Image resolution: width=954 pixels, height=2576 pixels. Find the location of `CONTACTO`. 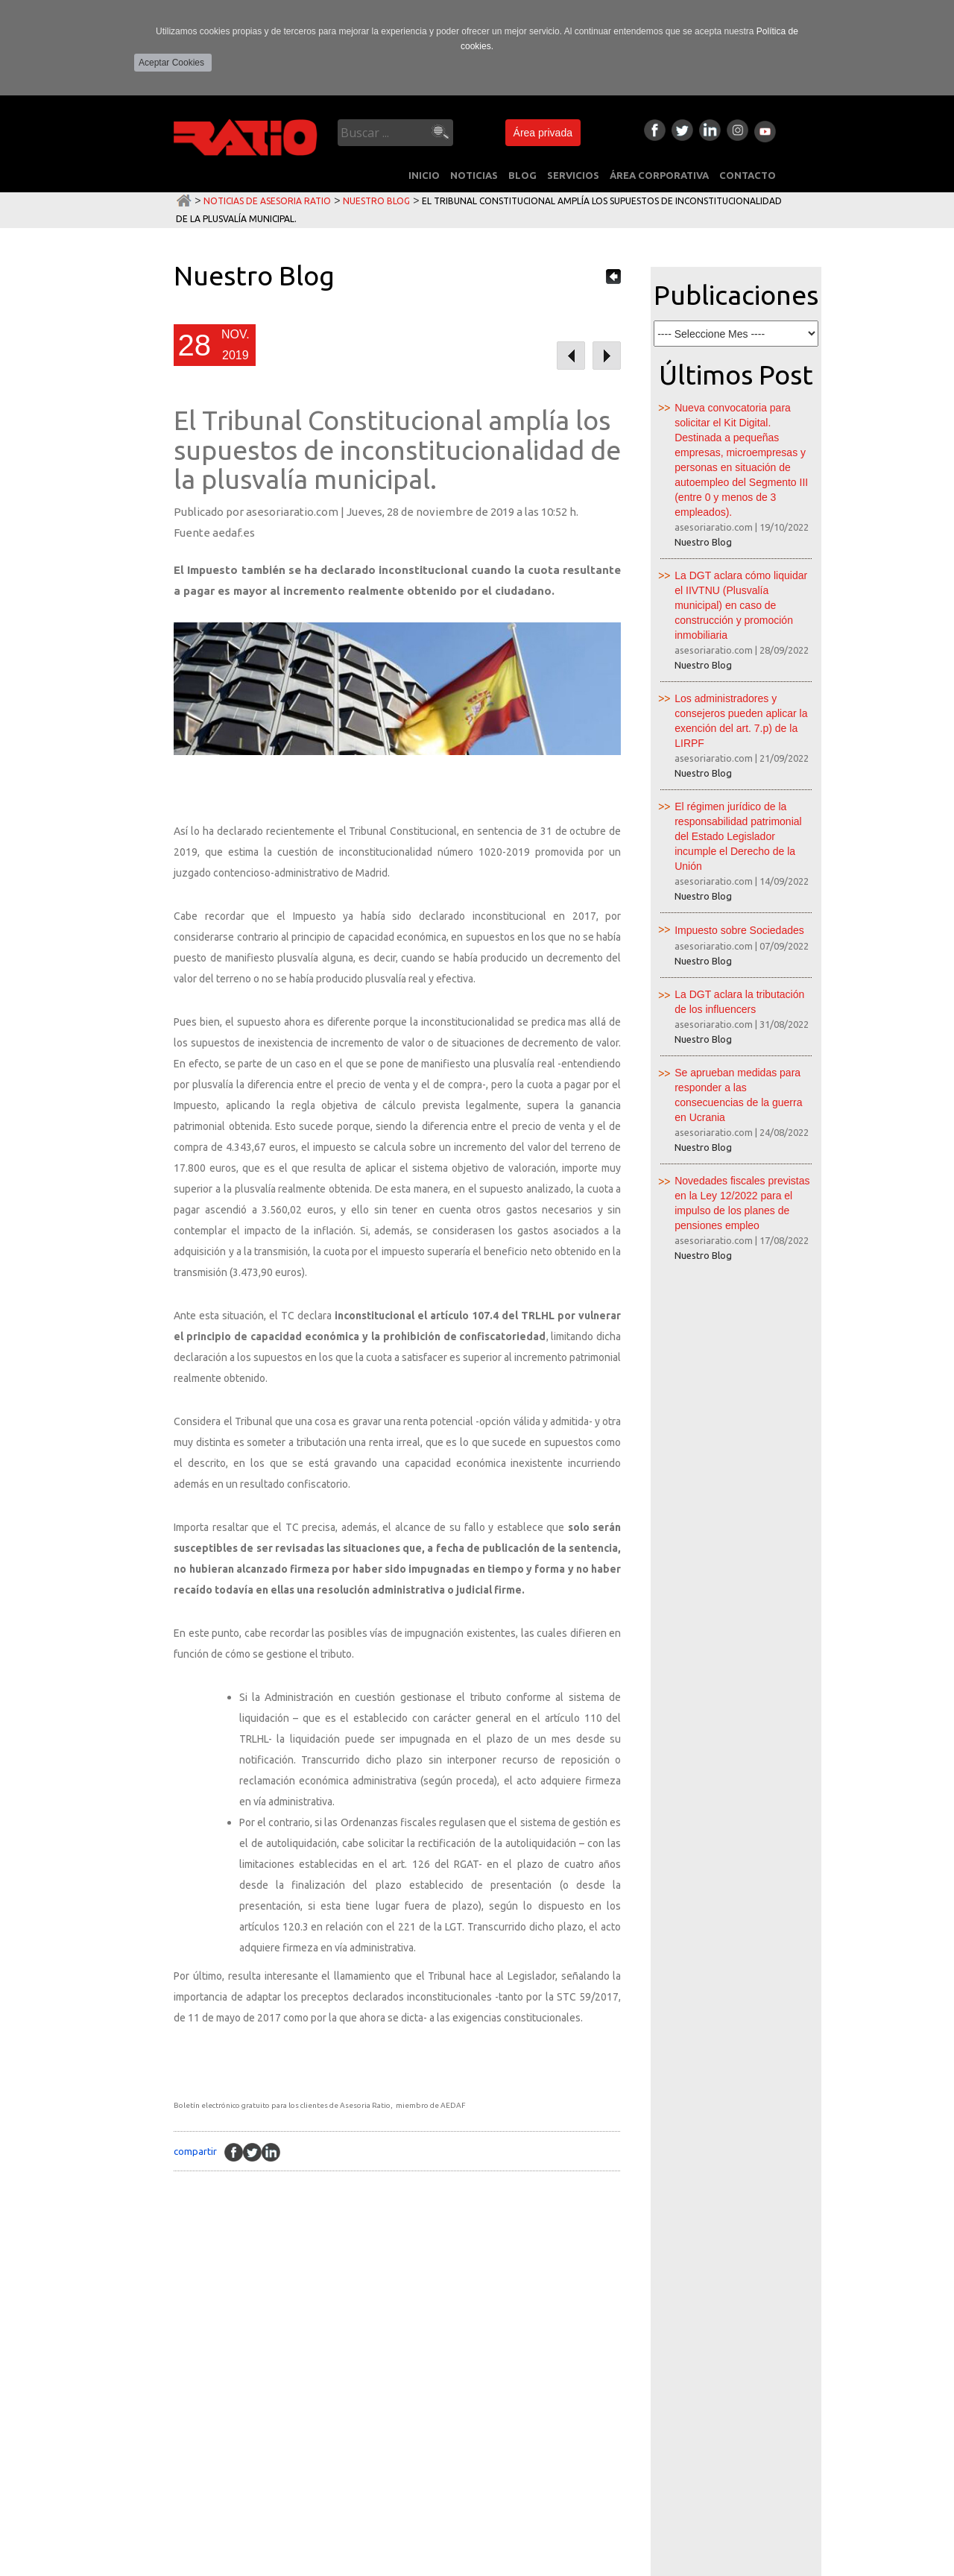

CONTACTO is located at coordinates (747, 175).